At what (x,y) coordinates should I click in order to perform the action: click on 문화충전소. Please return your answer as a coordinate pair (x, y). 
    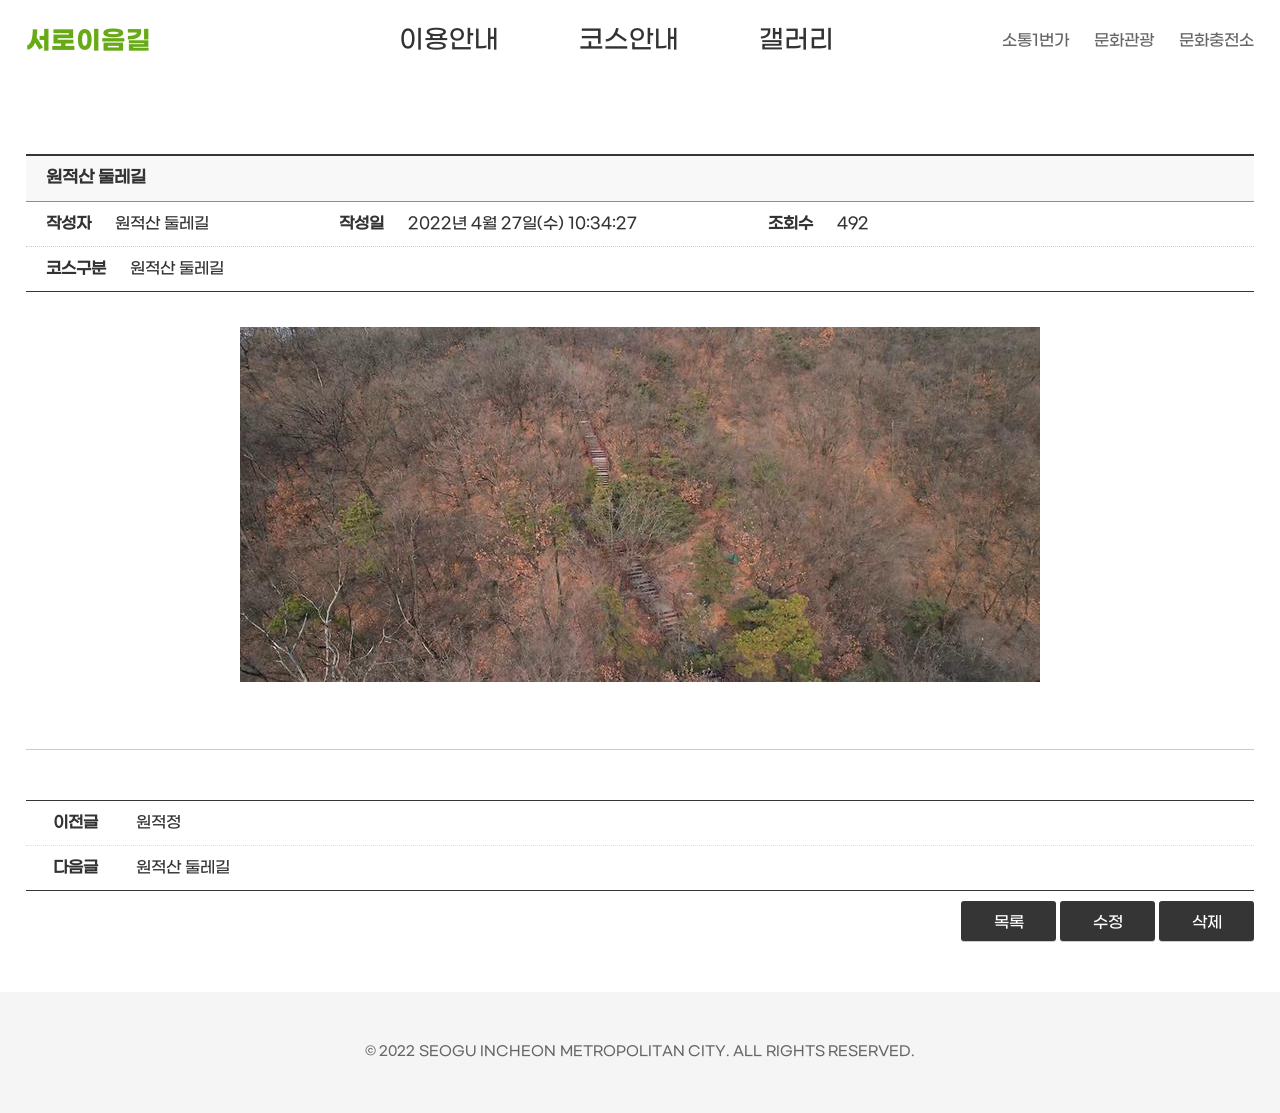
    Looking at the image, I should click on (1216, 40).